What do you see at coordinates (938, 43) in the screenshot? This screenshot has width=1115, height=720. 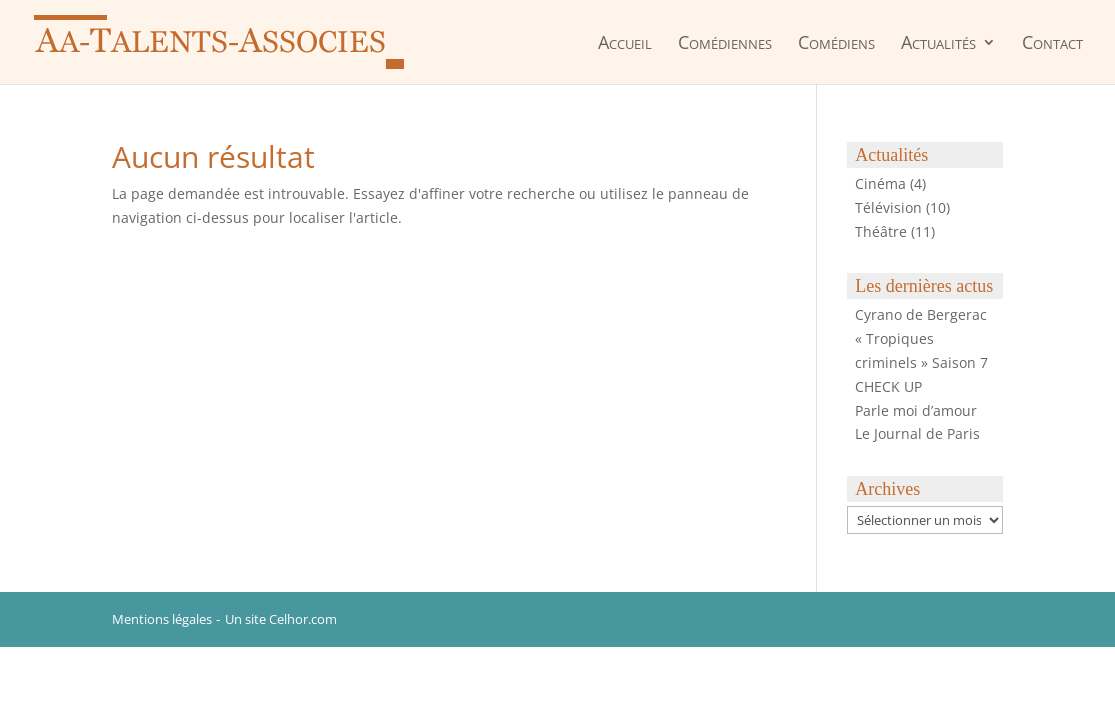 I see `Actualités` at bounding box center [938, 43].